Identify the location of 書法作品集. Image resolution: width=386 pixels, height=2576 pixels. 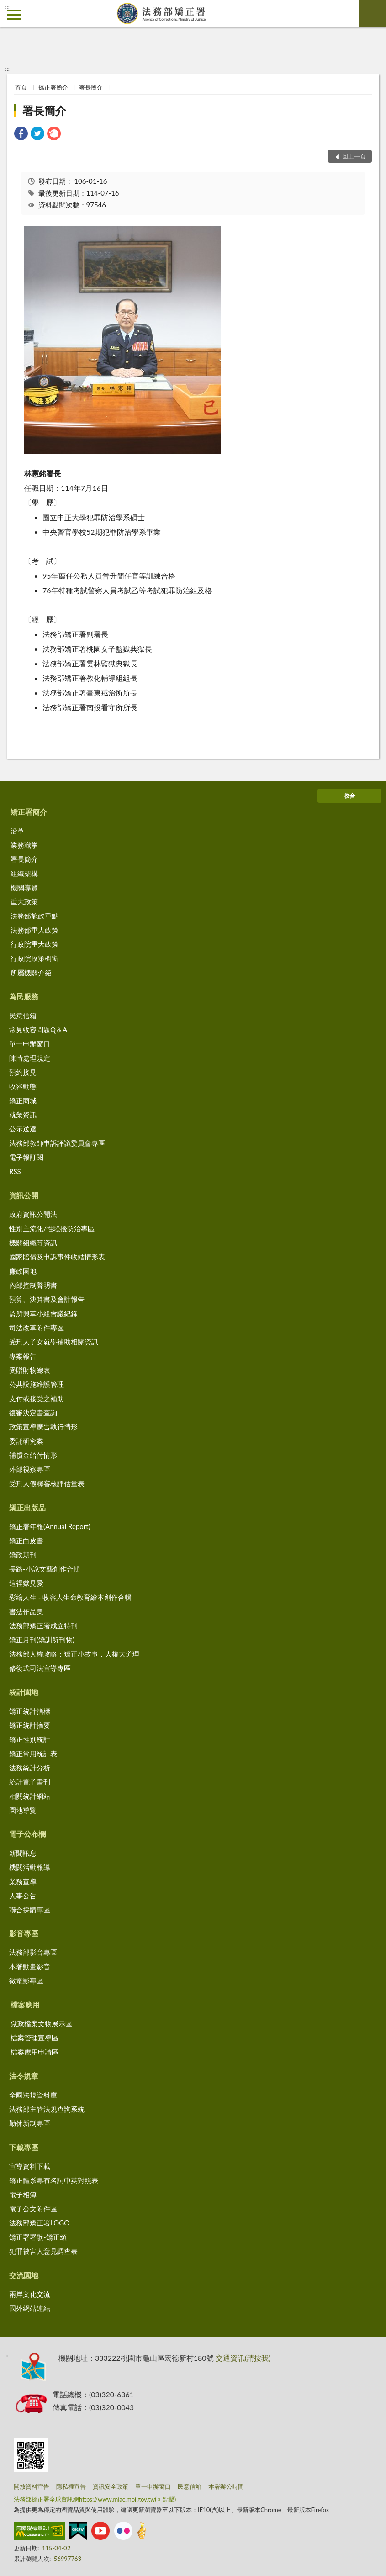
(26, 1611).